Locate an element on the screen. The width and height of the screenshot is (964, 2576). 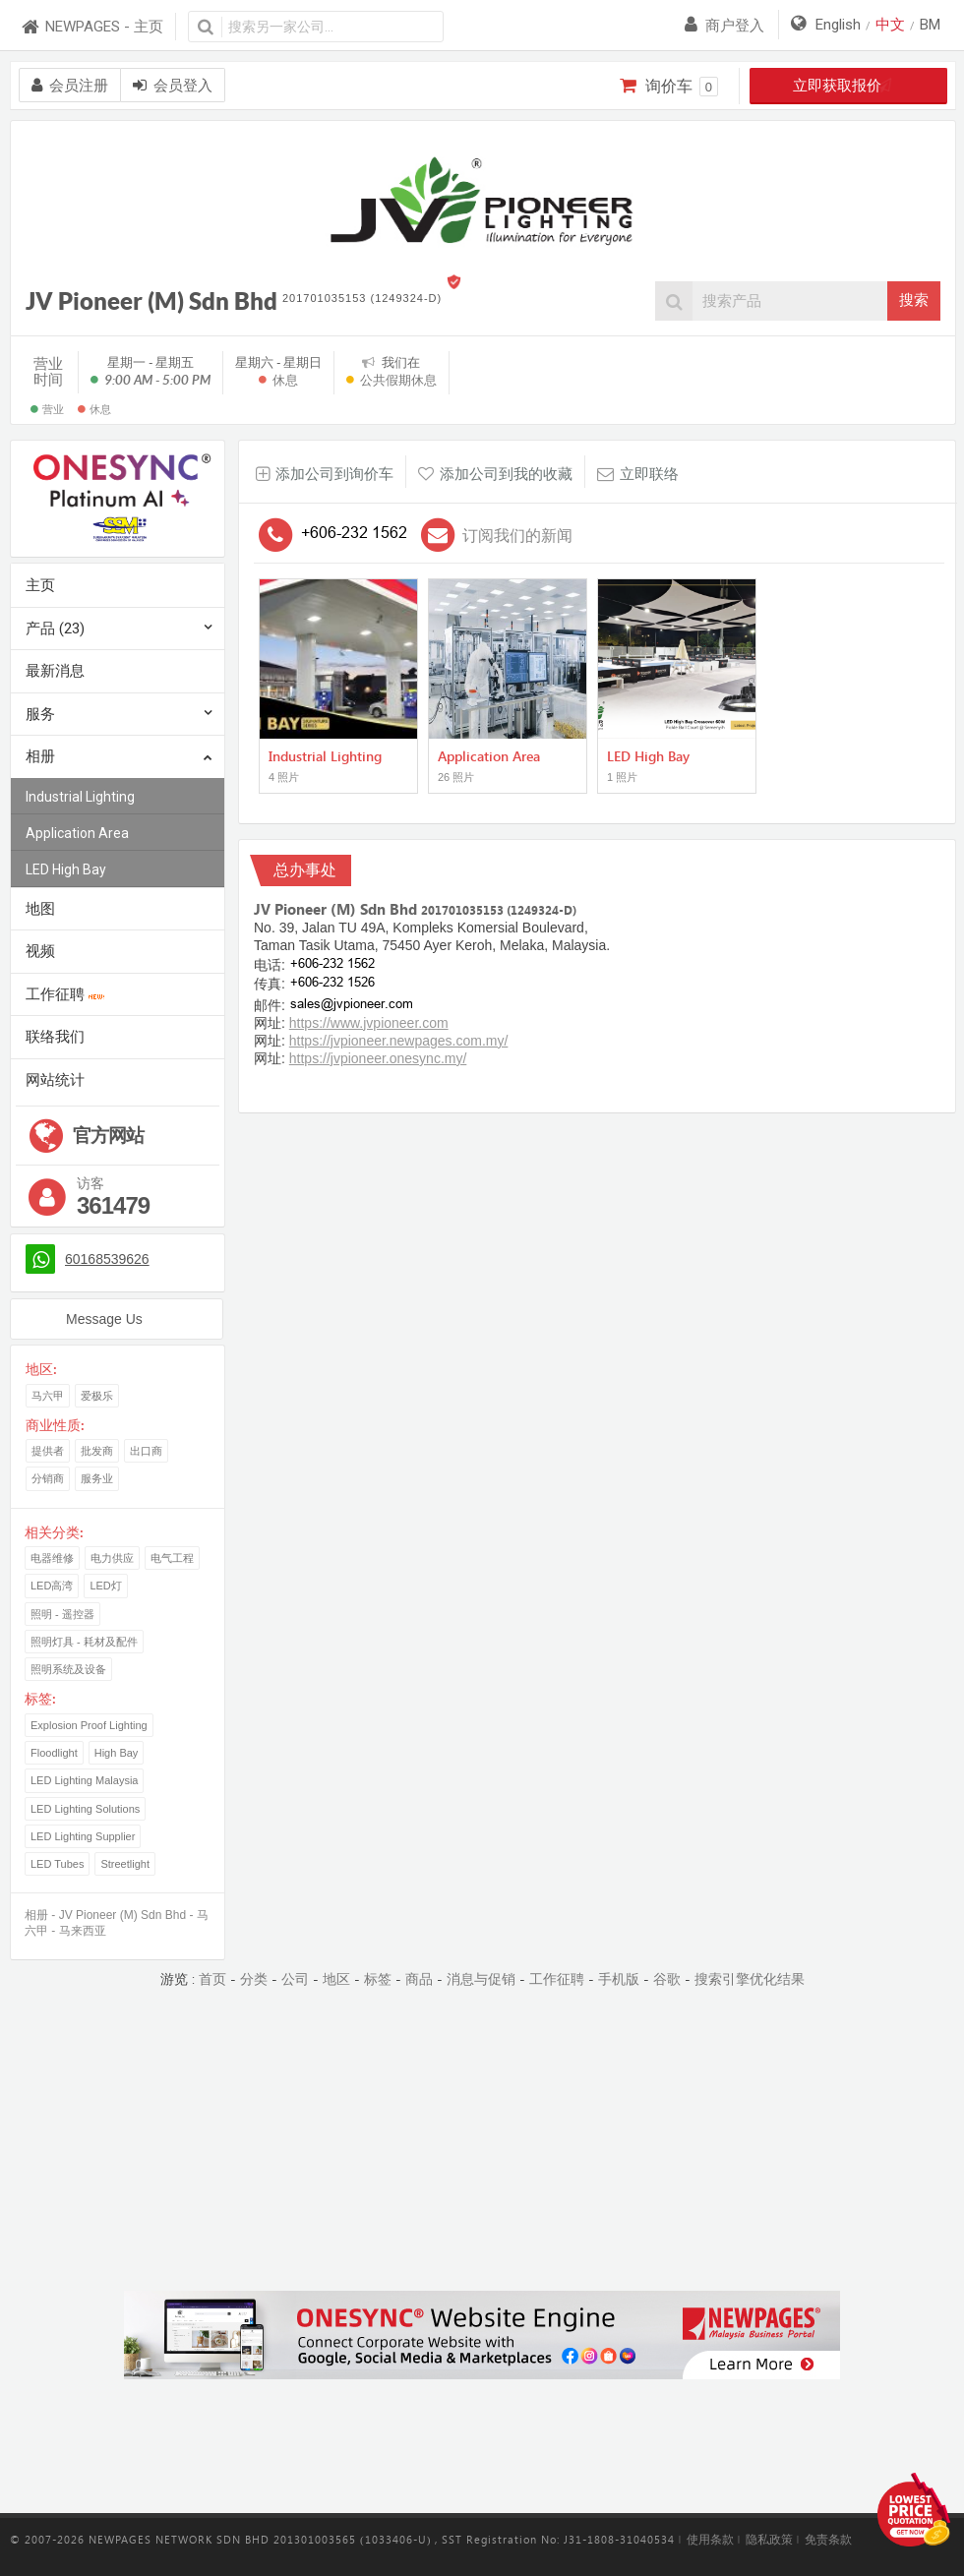
马六甲 is located at coordinates (47, 1396).